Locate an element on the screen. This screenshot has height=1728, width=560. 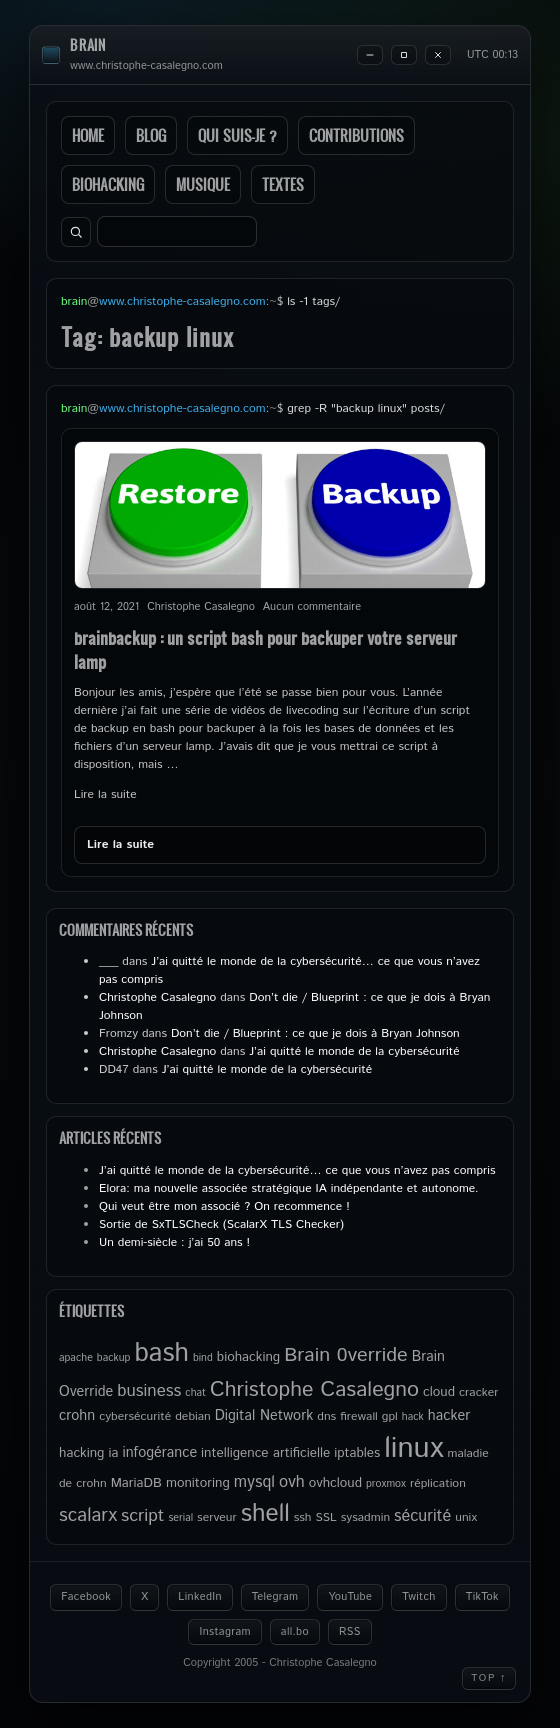
Blog is located at coordinates (151, 135).